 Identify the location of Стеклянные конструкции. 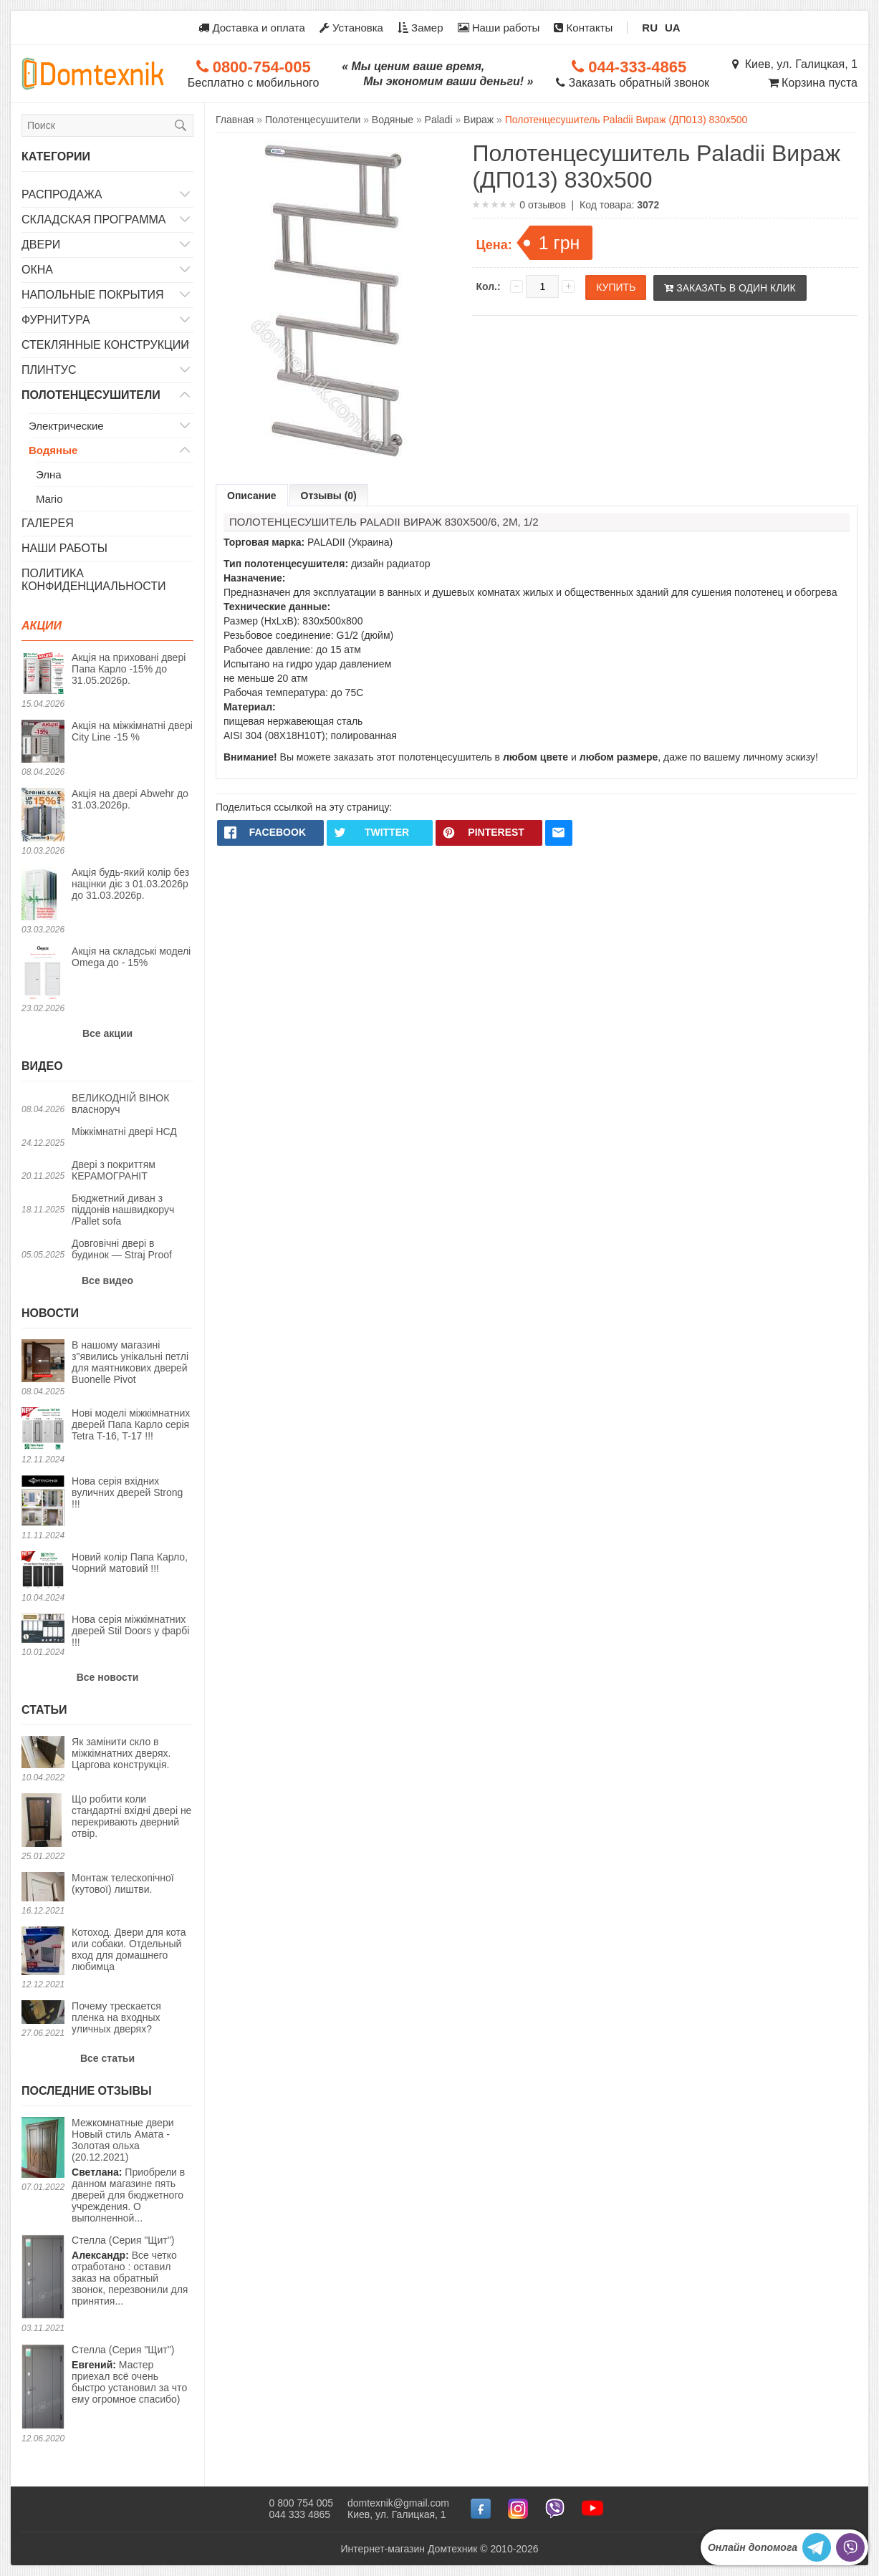
(105, 345).